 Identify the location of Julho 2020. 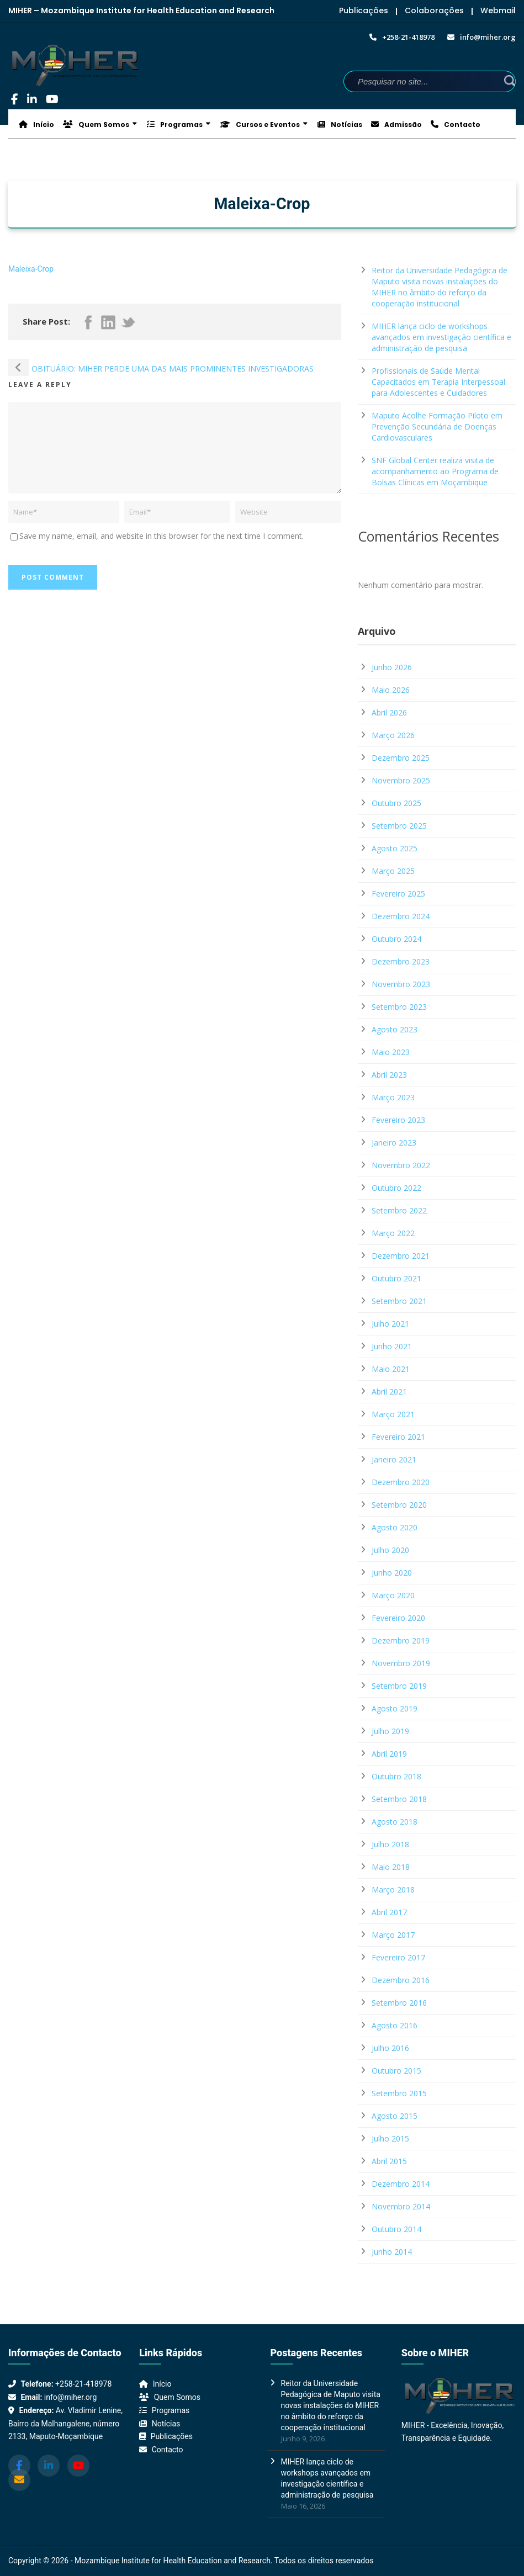
(390, 1550).